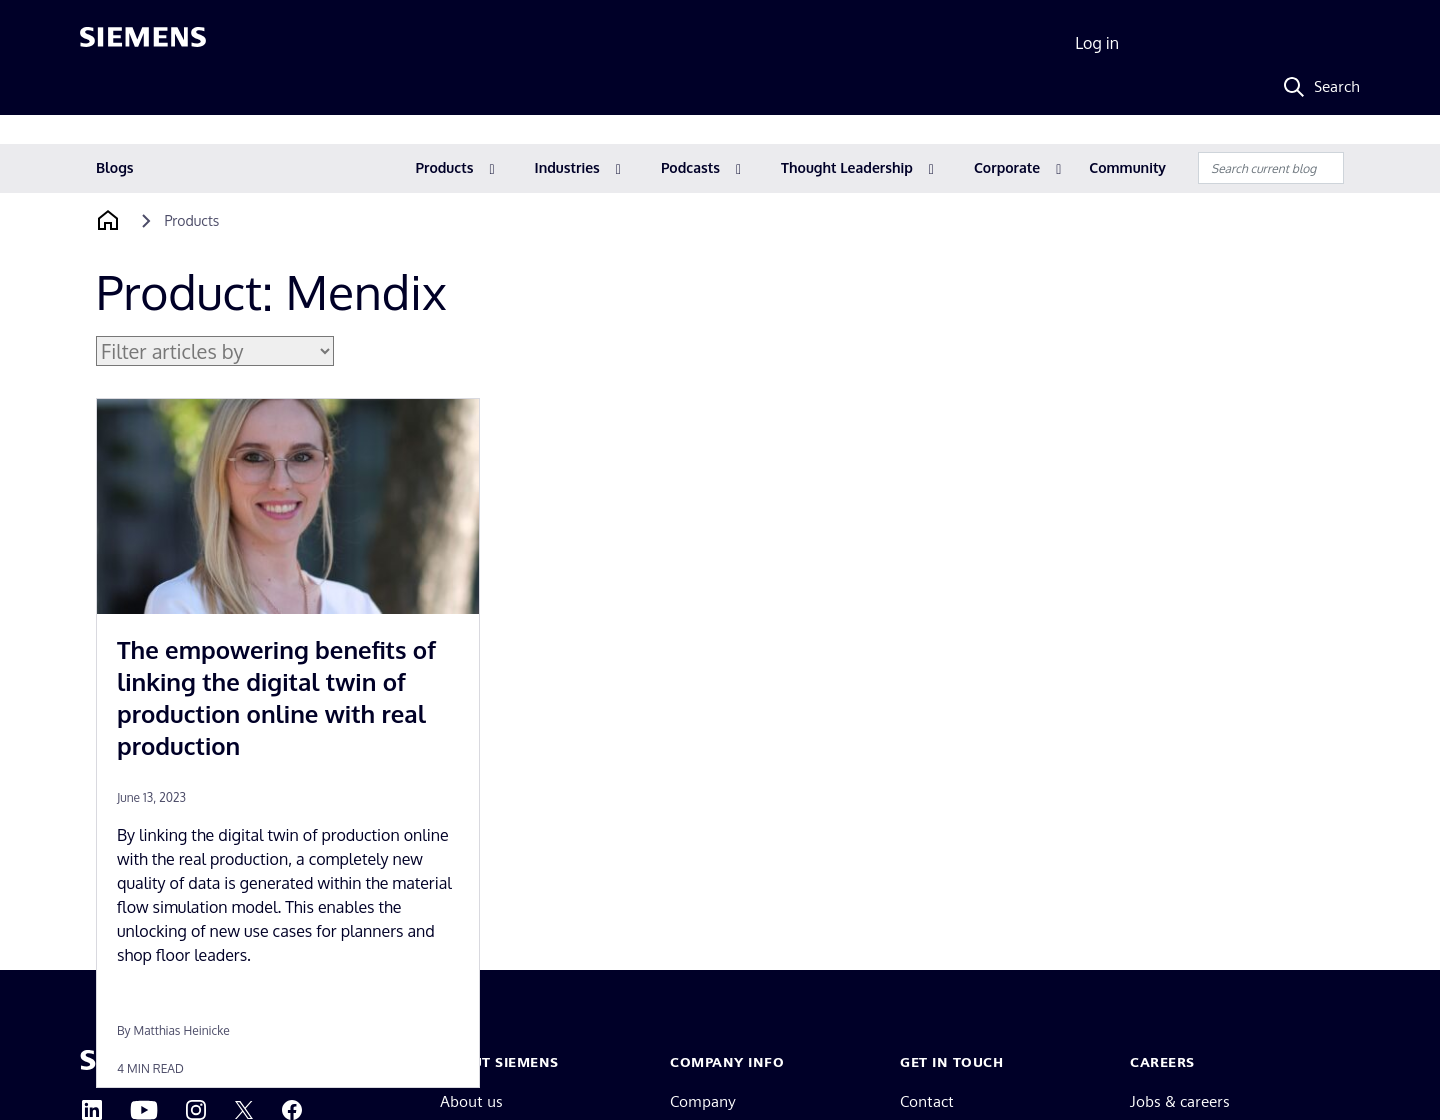  Describe the element at coordinates (690, 167) in the screenshot. I see `Podcasts` at that location.